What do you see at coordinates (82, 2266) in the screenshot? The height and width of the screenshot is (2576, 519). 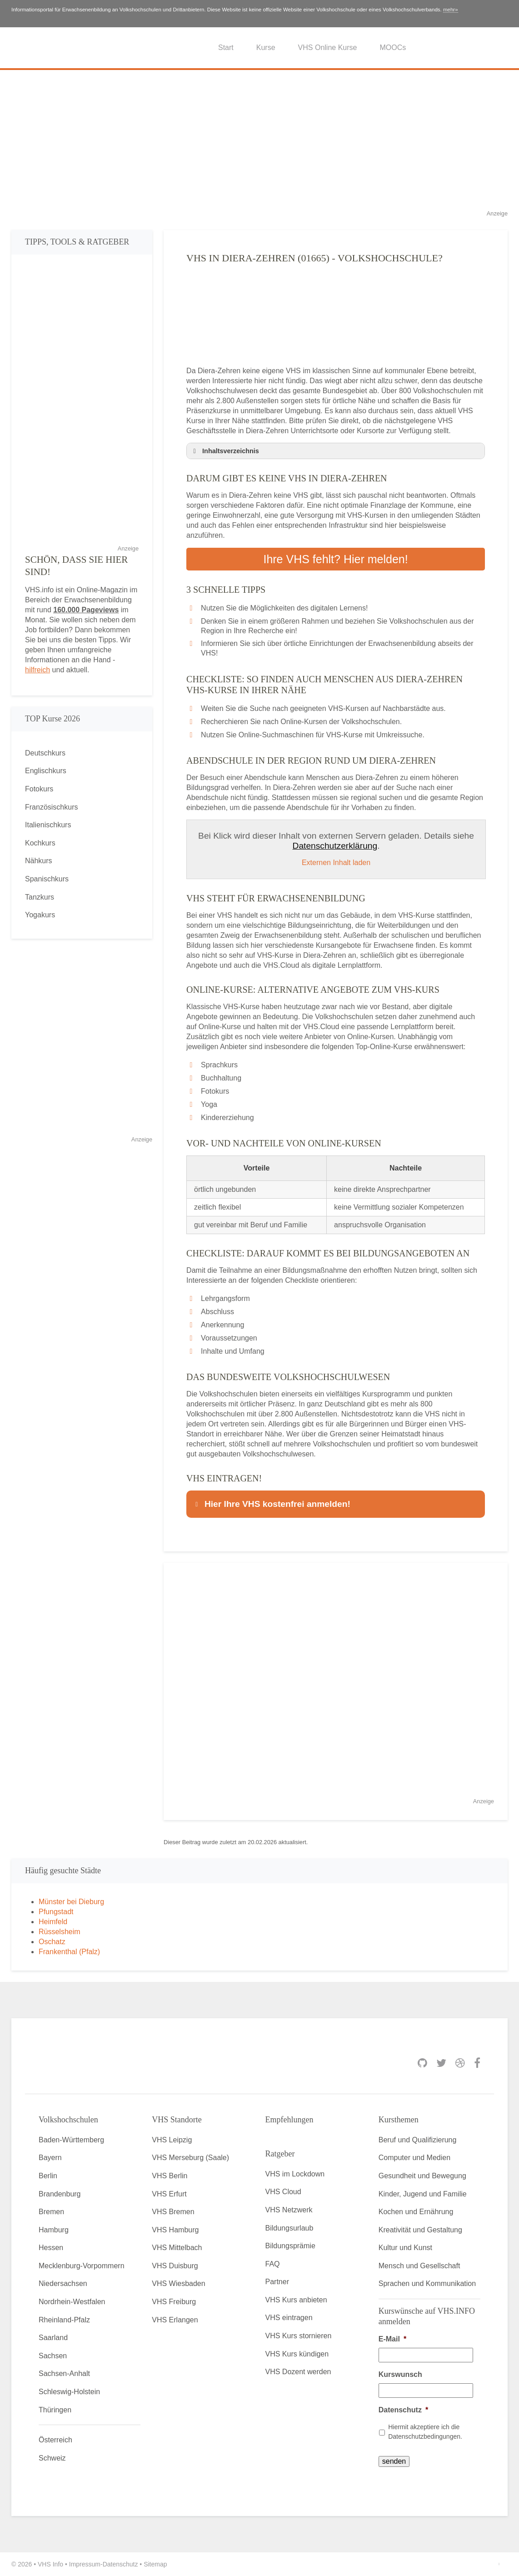 I see `Mecklenburg-Vorpommern` at bounding box center [82, 2266].